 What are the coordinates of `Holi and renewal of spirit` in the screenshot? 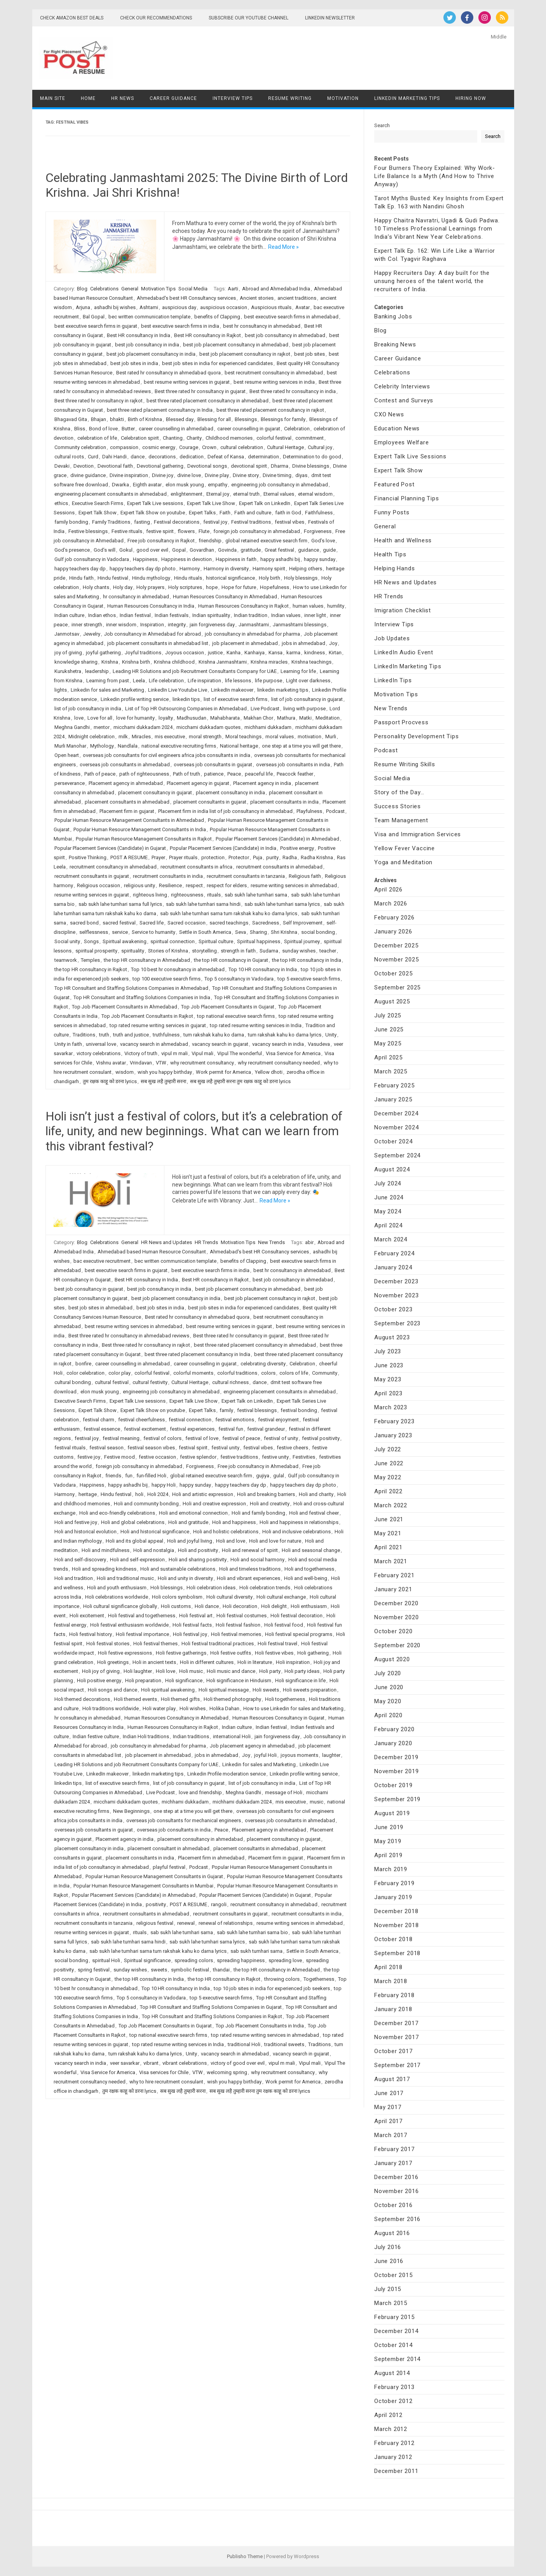 It's located at (250, 1550).